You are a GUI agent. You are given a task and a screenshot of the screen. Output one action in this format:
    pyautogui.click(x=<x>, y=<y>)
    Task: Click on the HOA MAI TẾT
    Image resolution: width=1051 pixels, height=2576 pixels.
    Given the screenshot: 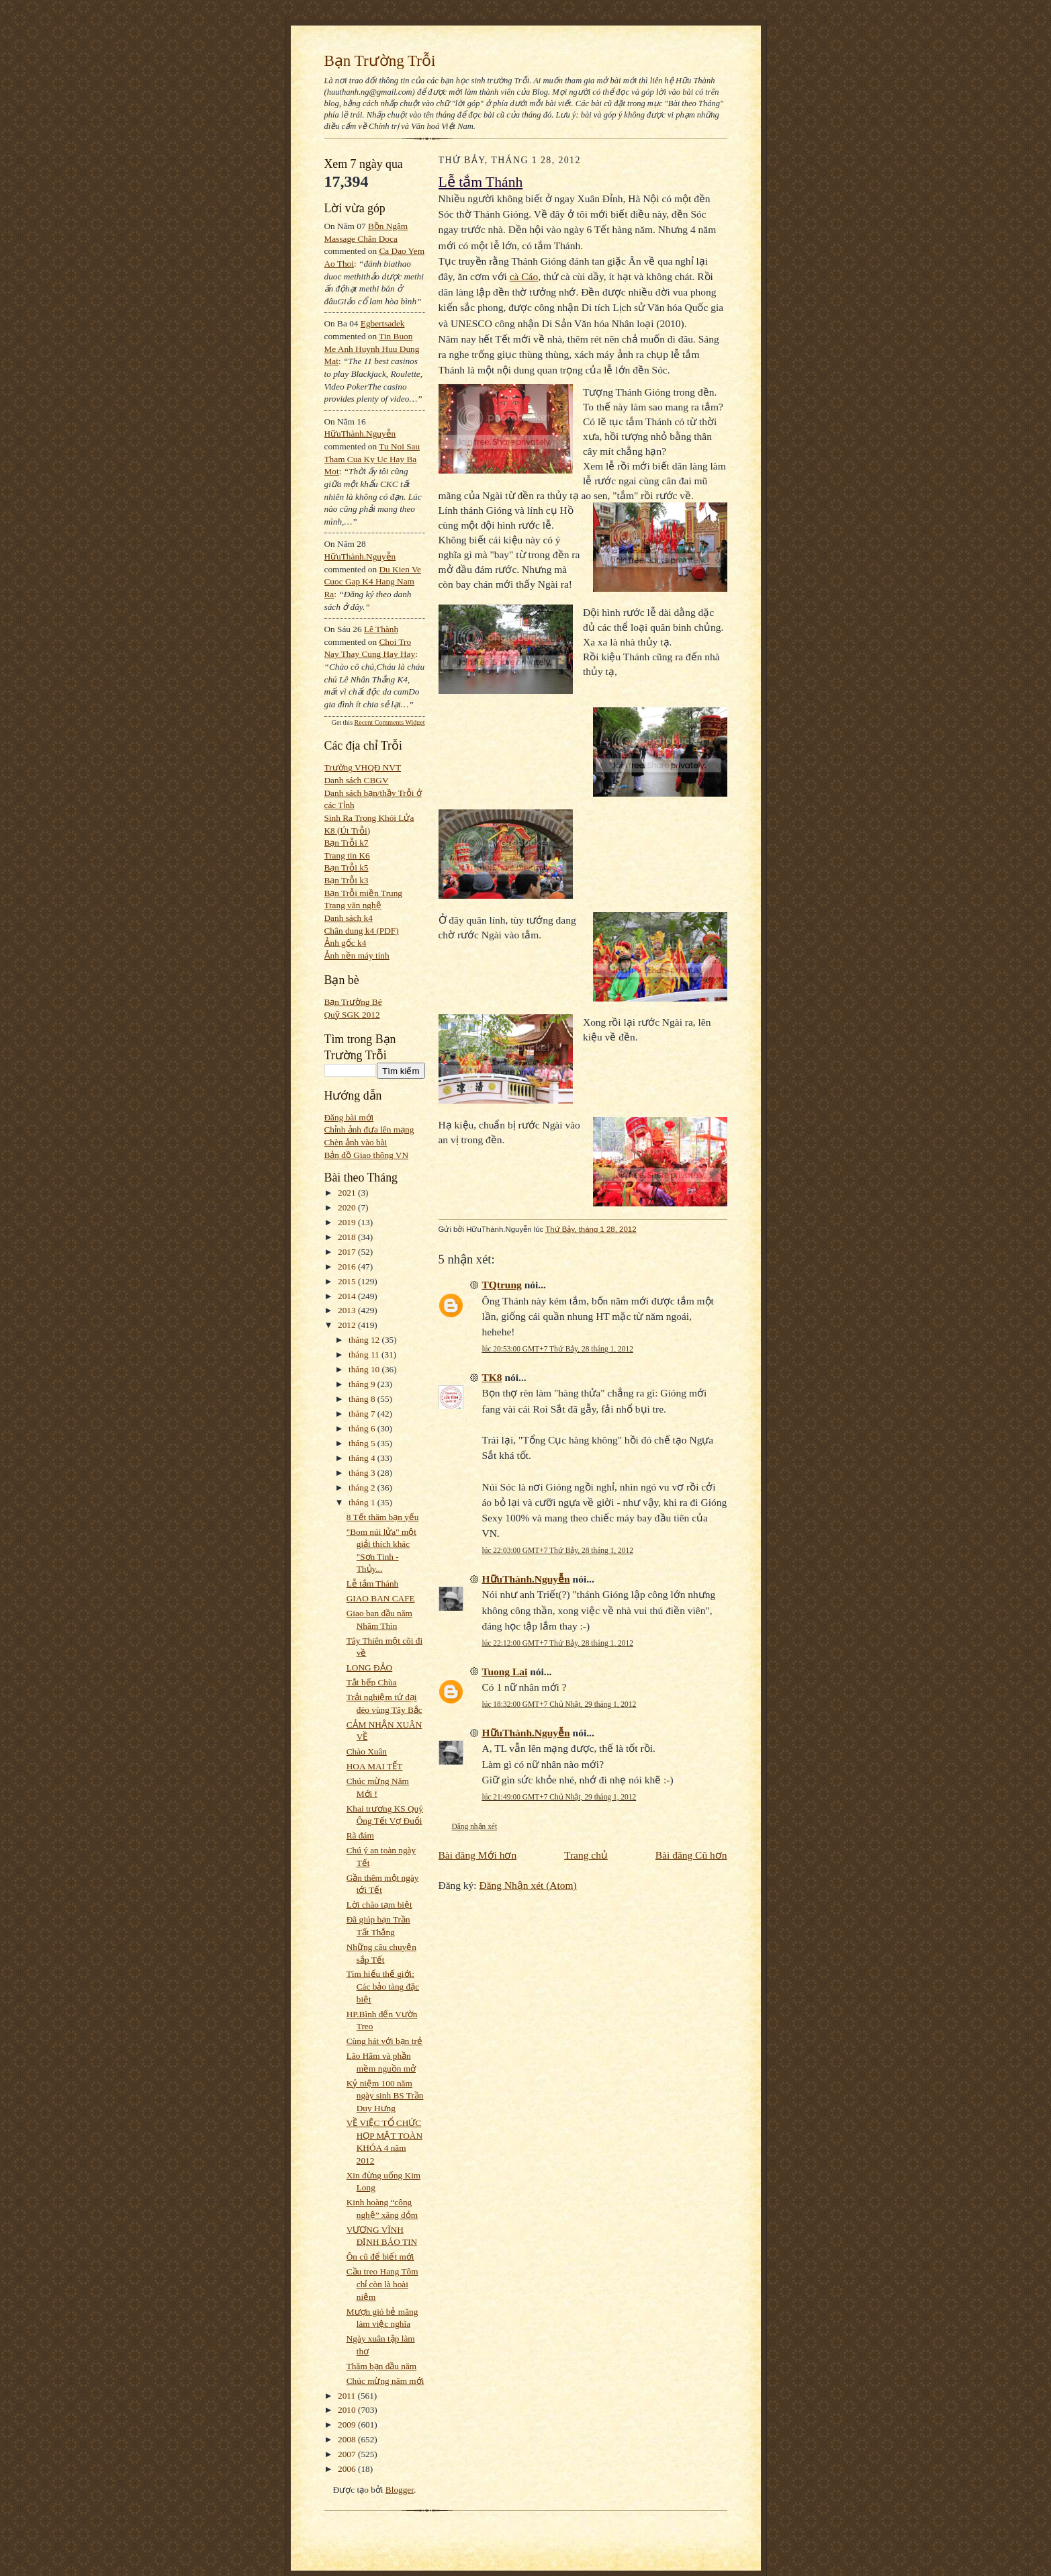 What is the action you would take?
    pyautogui.click(x=375, y=1766)
    